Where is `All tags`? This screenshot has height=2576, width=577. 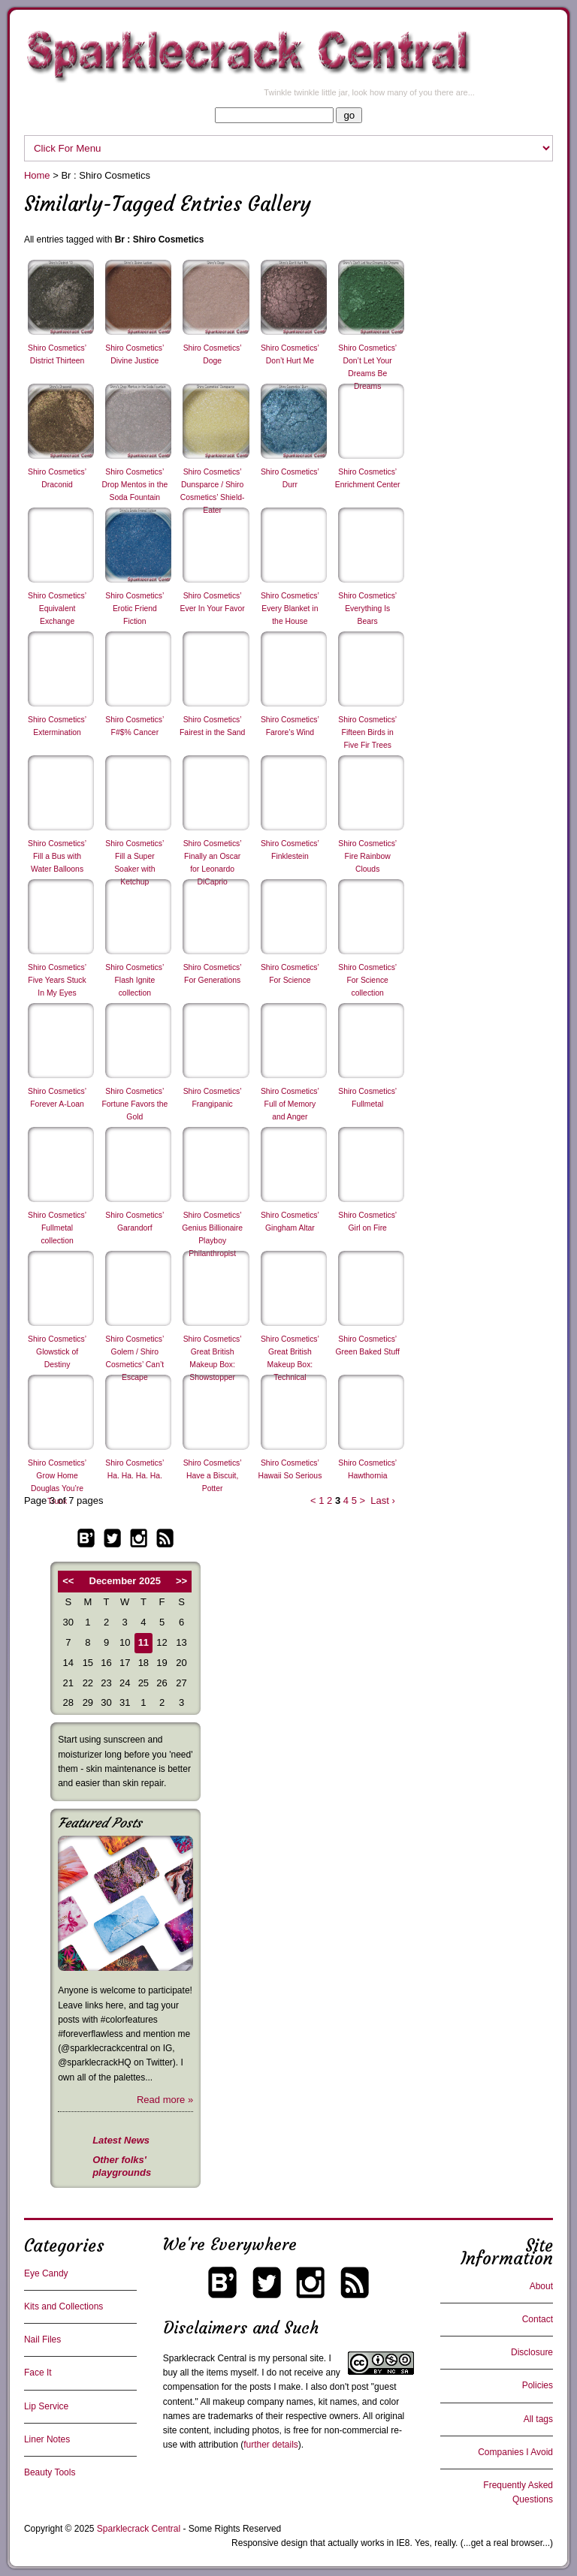
All tags is located at coordinates (538, 2419).